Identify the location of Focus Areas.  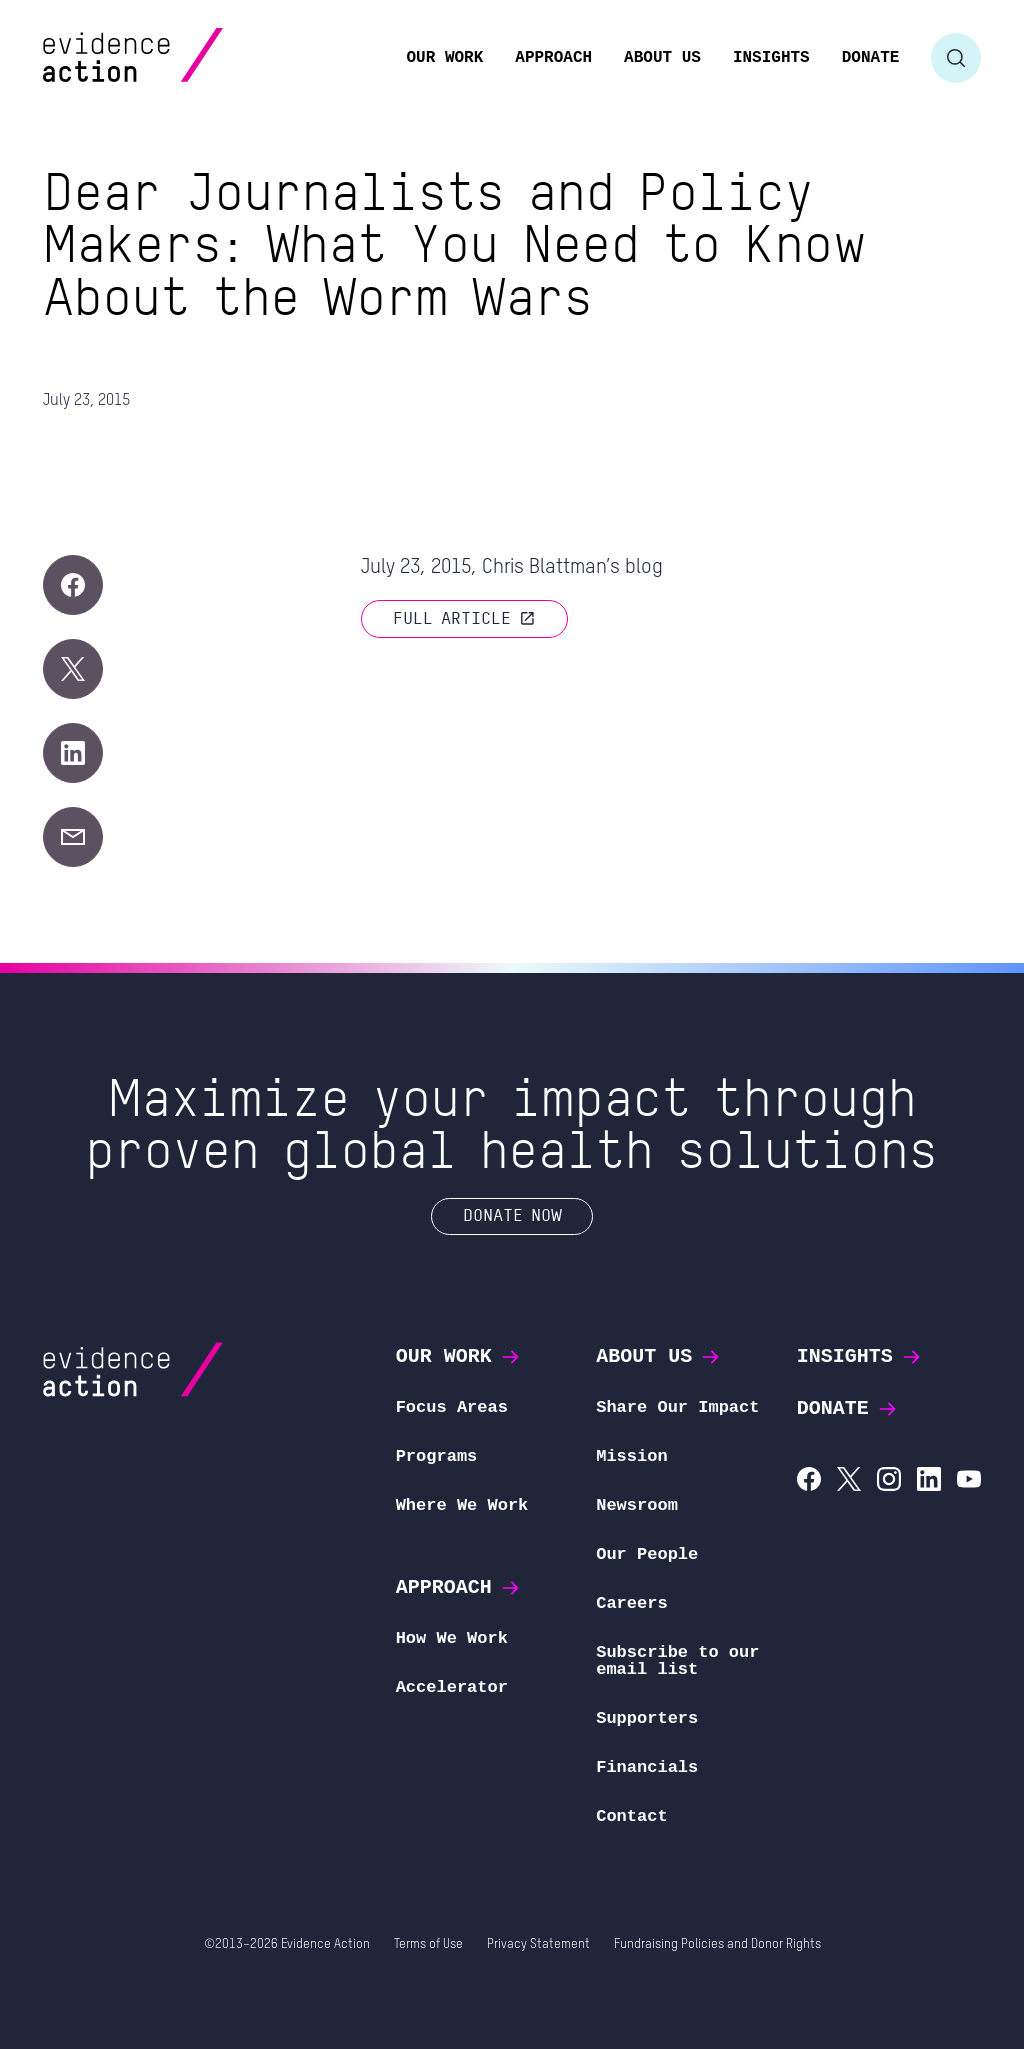
(452, 1407).